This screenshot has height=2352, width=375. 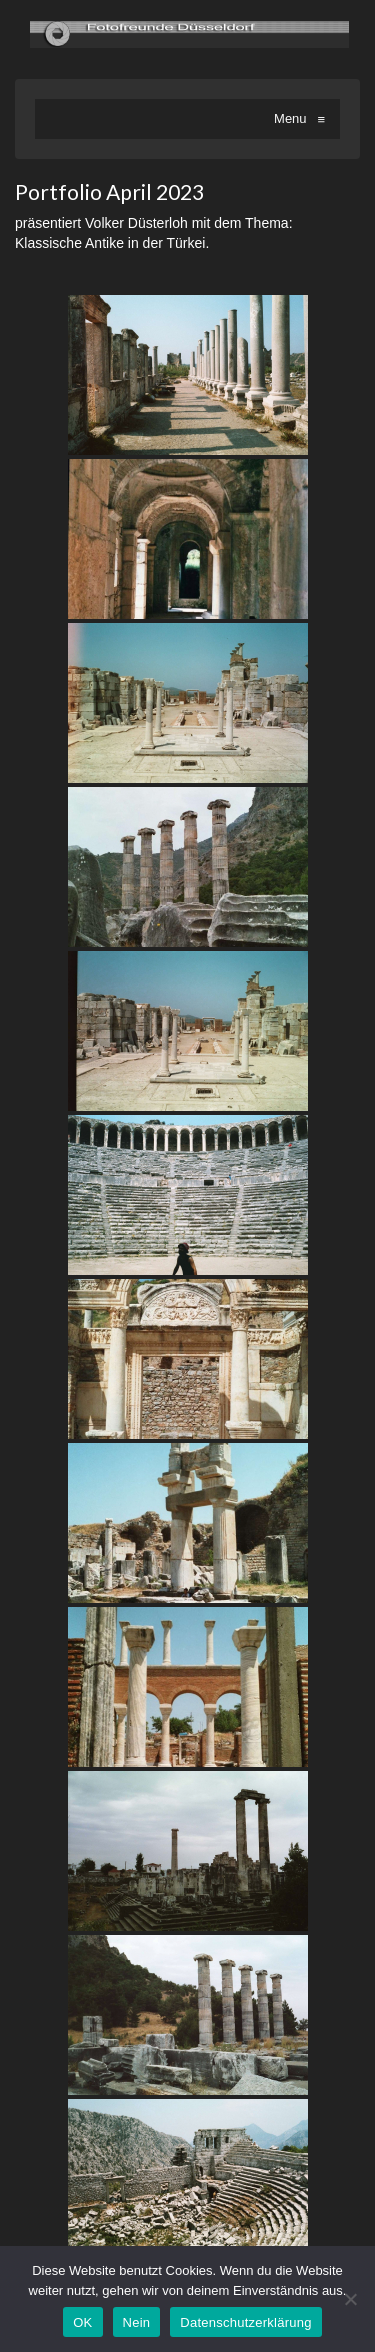 I want to click on [Nein], so click(x=350, y=2299).